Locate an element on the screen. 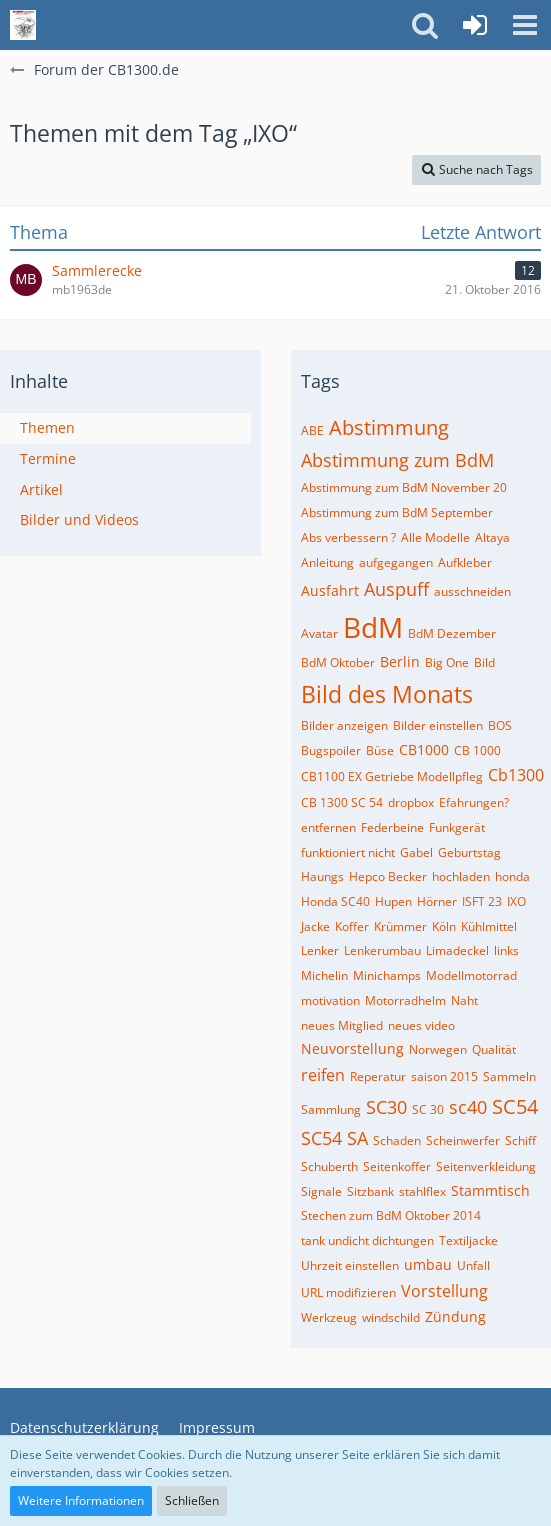  Artikel is located at coordinates (41, 489).